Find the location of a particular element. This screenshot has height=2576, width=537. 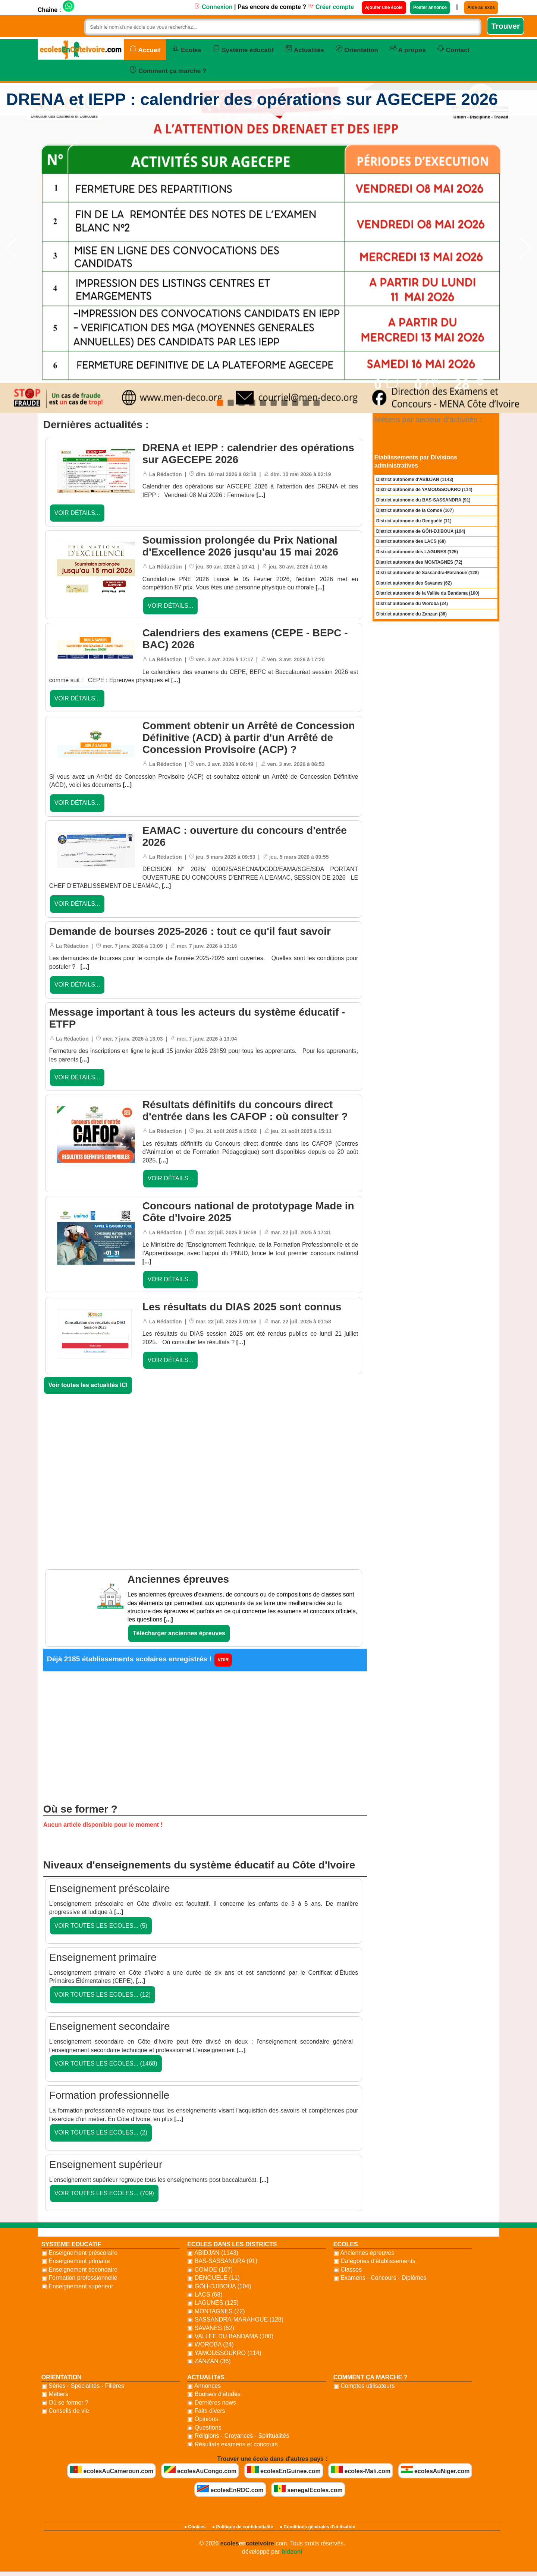

▣ Anciennes épreuves is located at coordinates (364, 2253).